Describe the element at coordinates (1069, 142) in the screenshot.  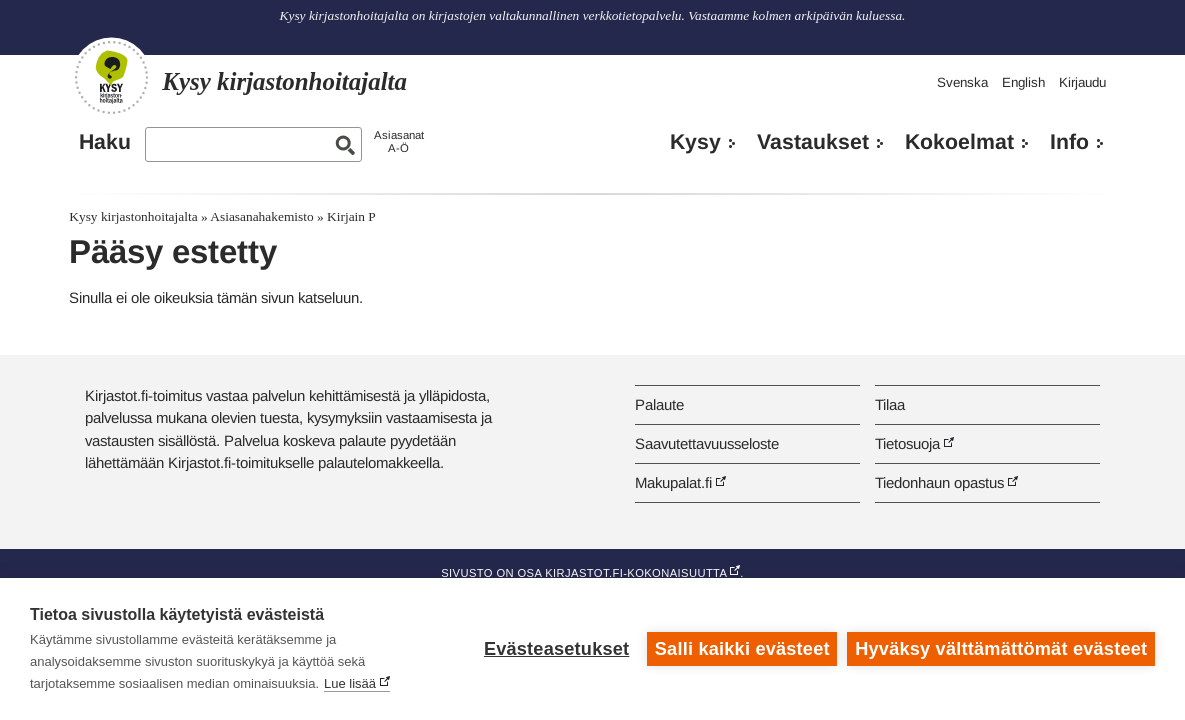
I see `Info` at that location.